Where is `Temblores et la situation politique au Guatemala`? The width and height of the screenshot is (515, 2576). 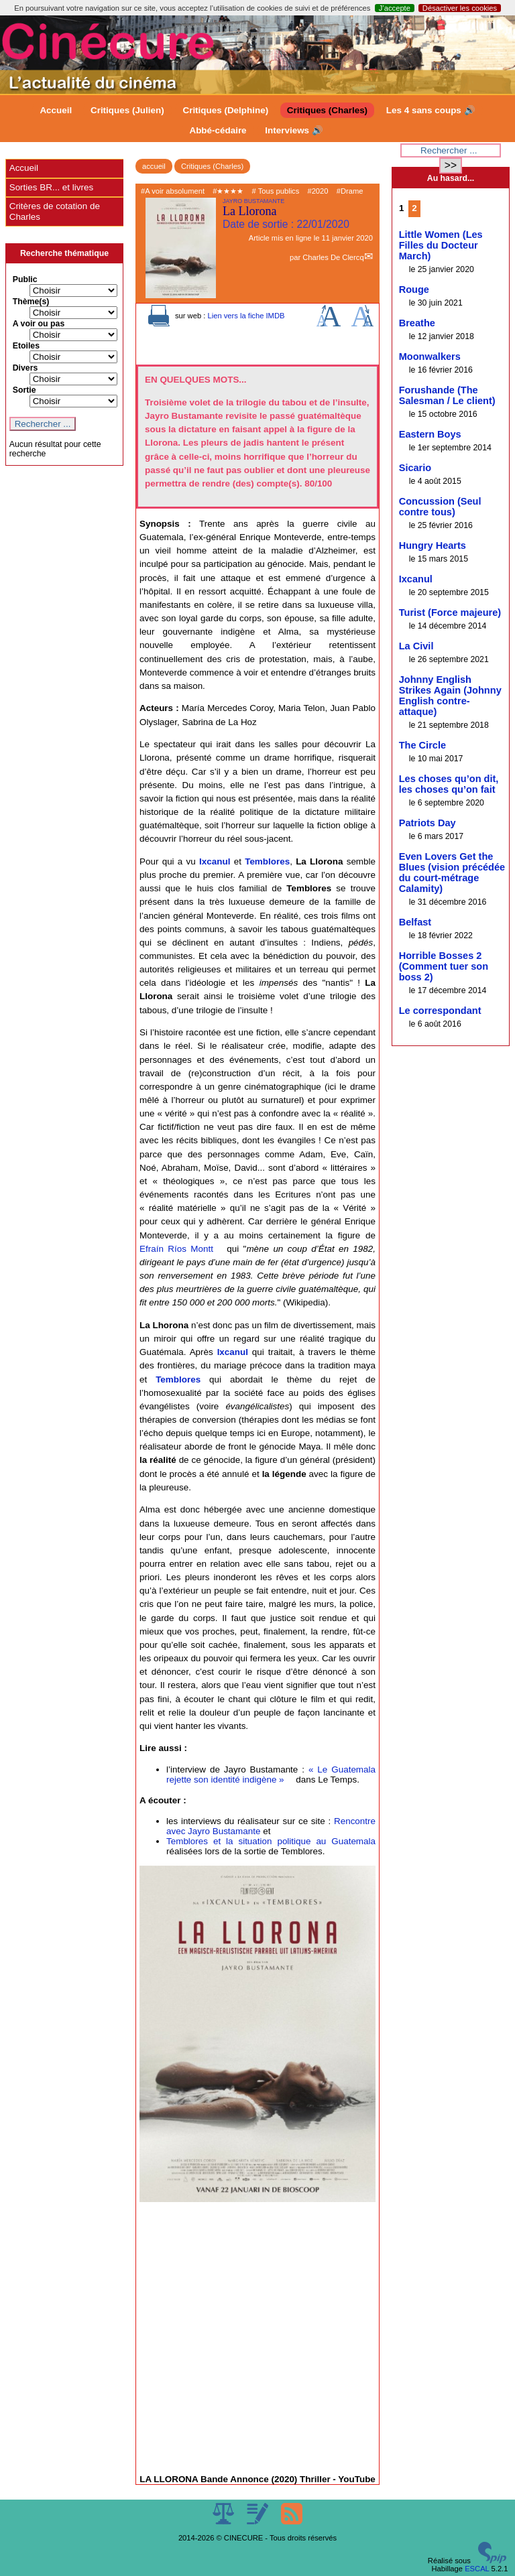
Temblores et la situation politique au Guatemala is located at coordinates (271, 1841).